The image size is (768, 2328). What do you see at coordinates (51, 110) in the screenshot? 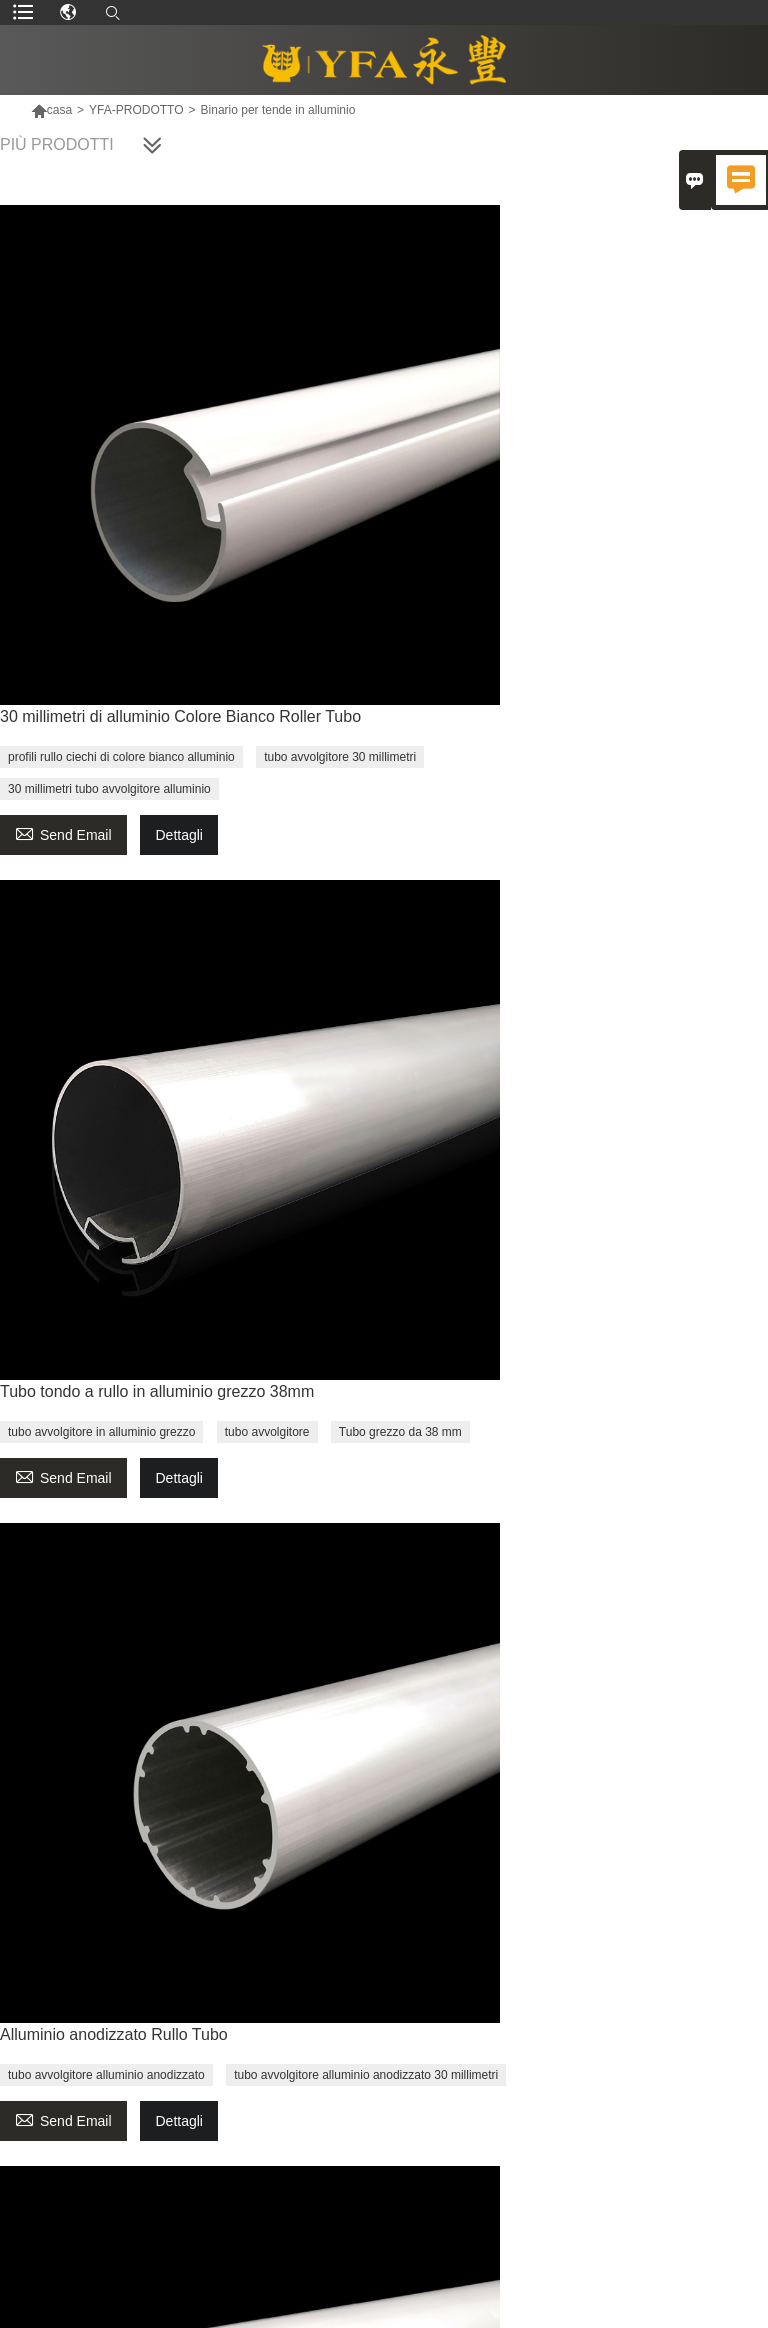
I see `casa` at bounding box center [51, 110].